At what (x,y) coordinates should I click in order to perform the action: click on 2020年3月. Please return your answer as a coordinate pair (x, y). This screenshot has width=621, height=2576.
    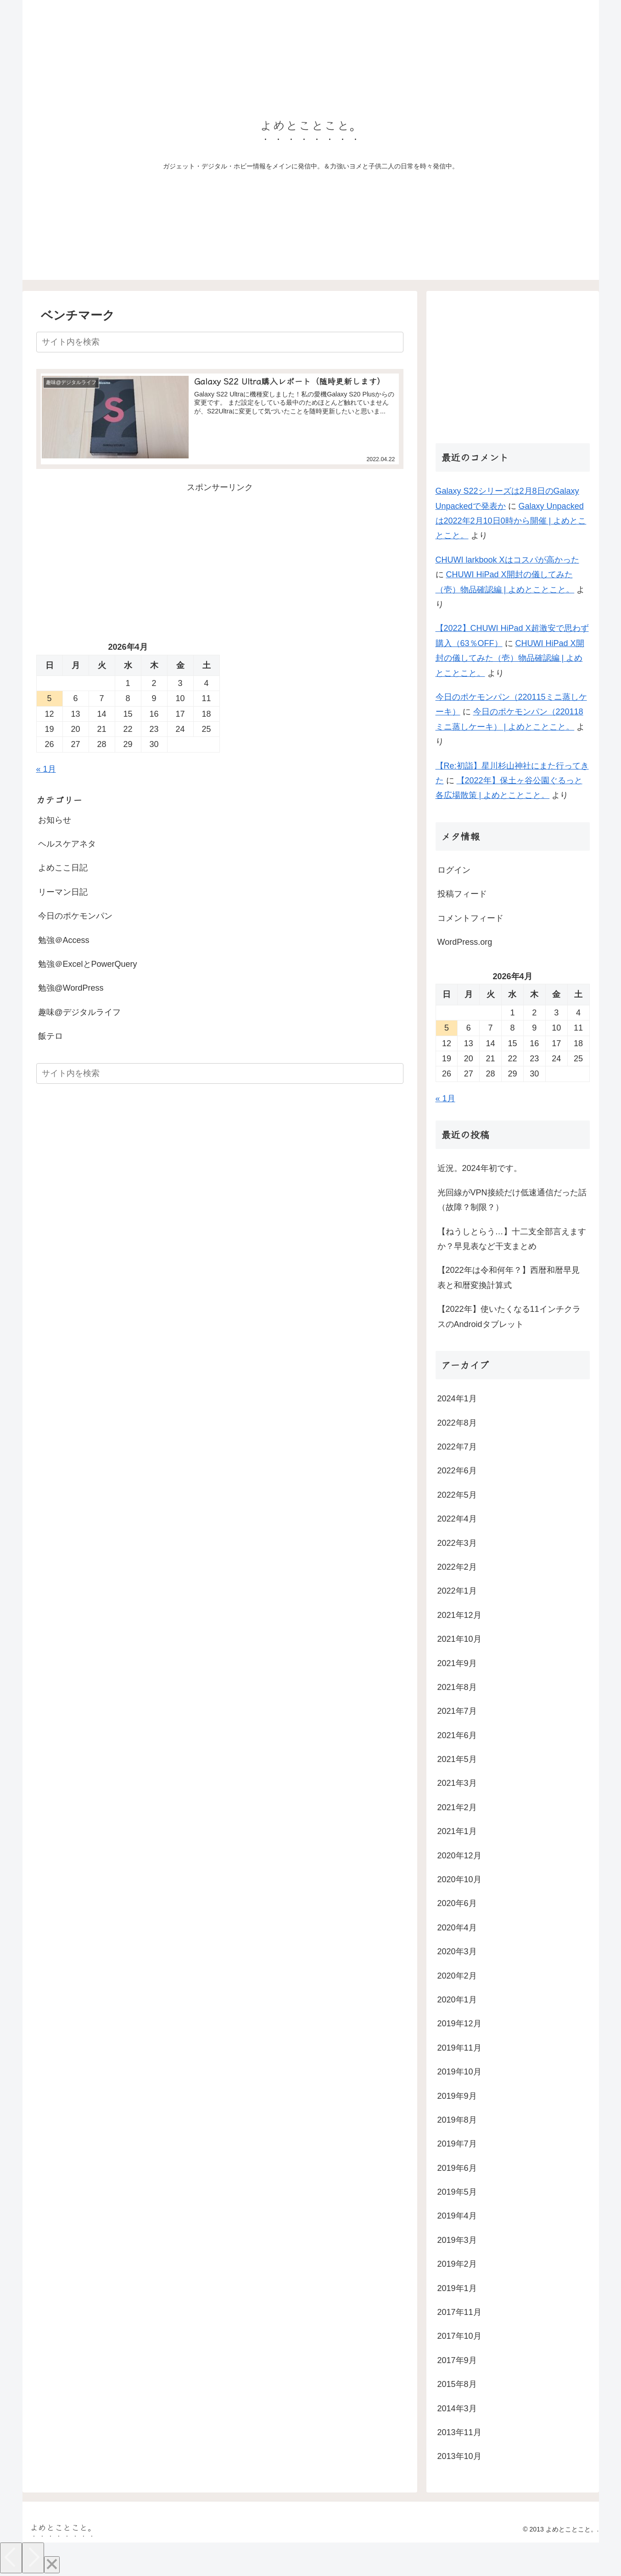
    Looking at the image, I should click on (457, 1951).